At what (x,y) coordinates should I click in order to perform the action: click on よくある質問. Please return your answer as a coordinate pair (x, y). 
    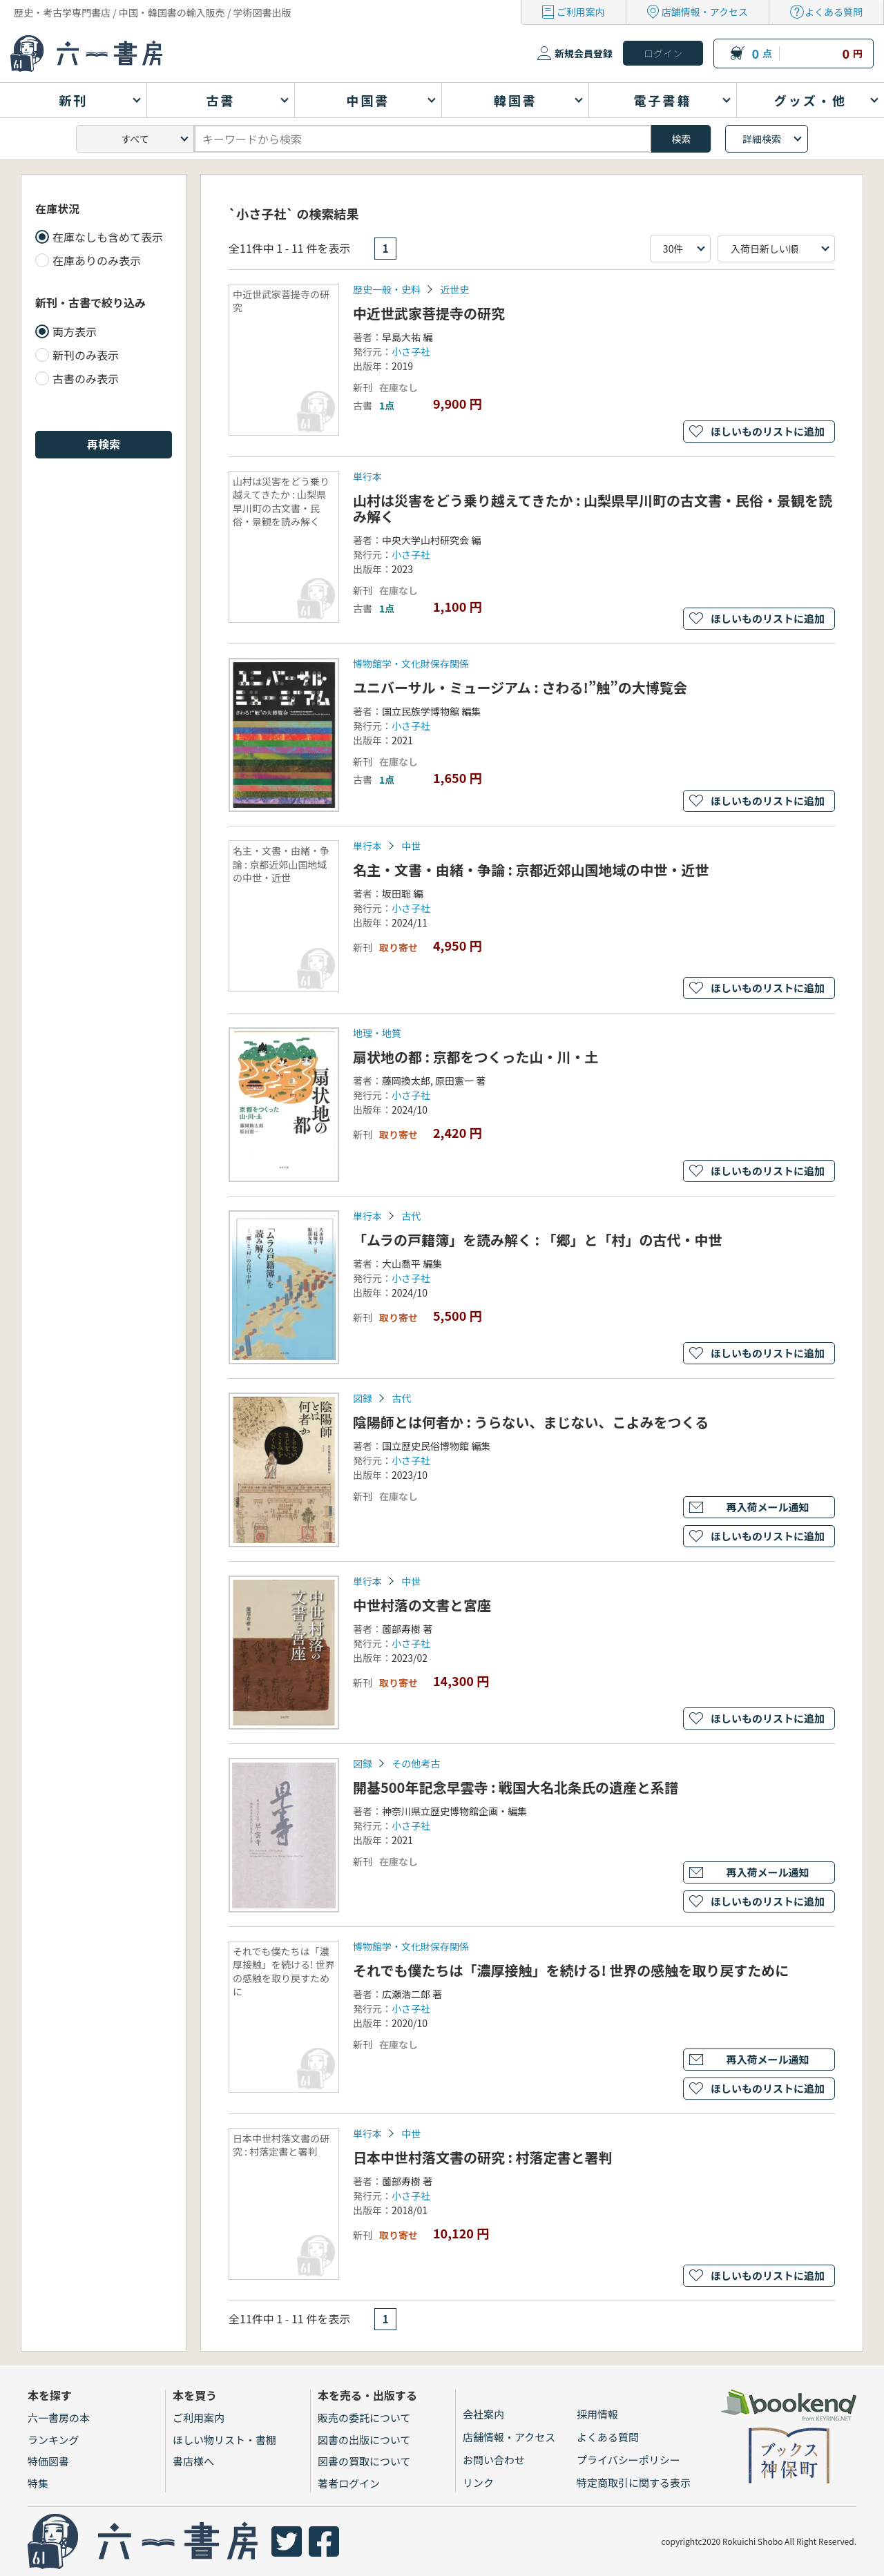
    Looking at the image, I should click on (834, 12).